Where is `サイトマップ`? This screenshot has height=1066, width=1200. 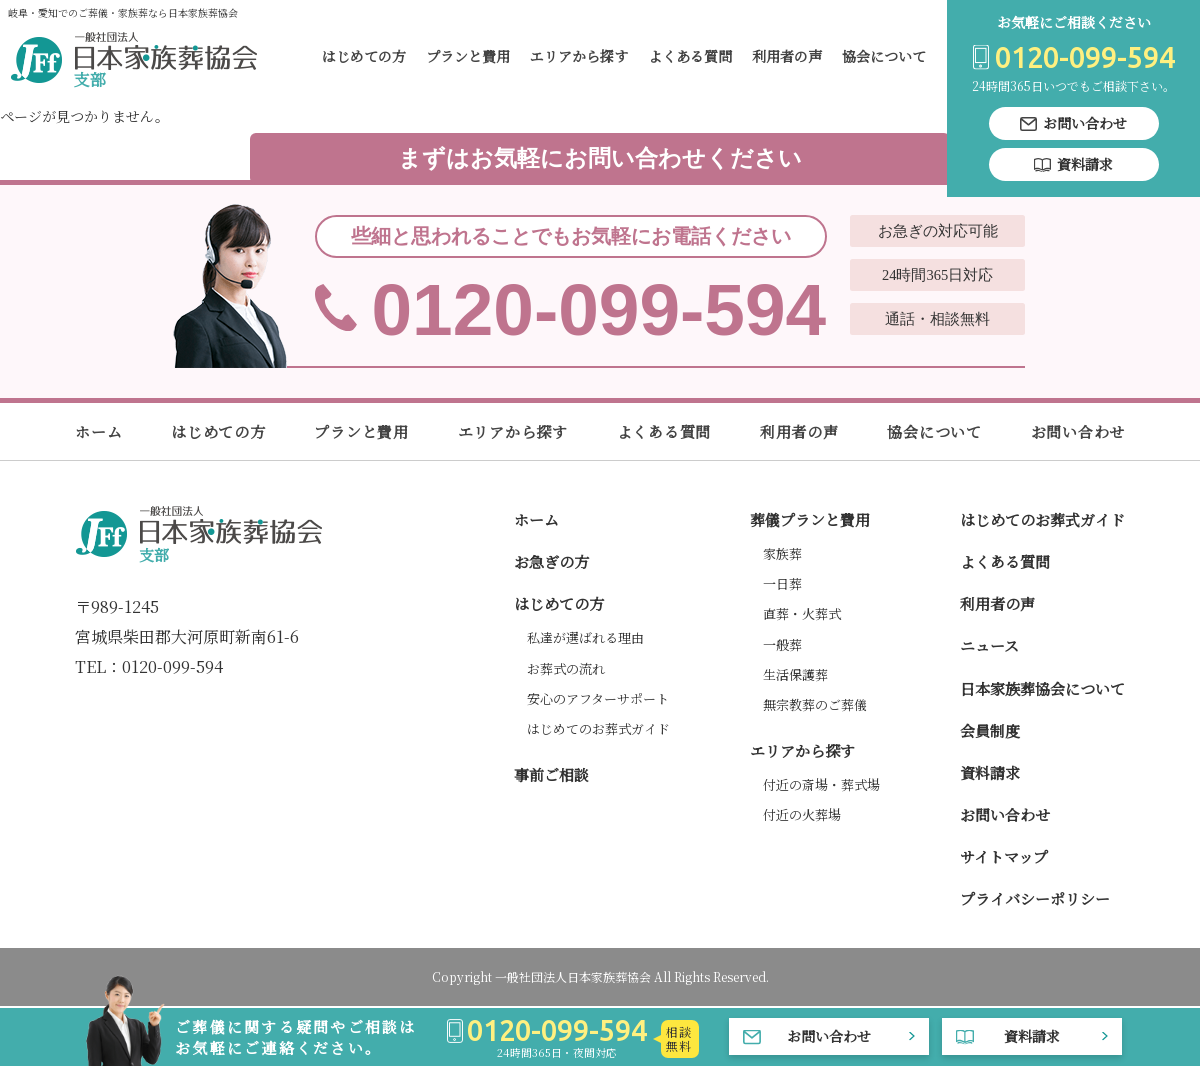 サイトマップ is located at coordinates (1004, 856).